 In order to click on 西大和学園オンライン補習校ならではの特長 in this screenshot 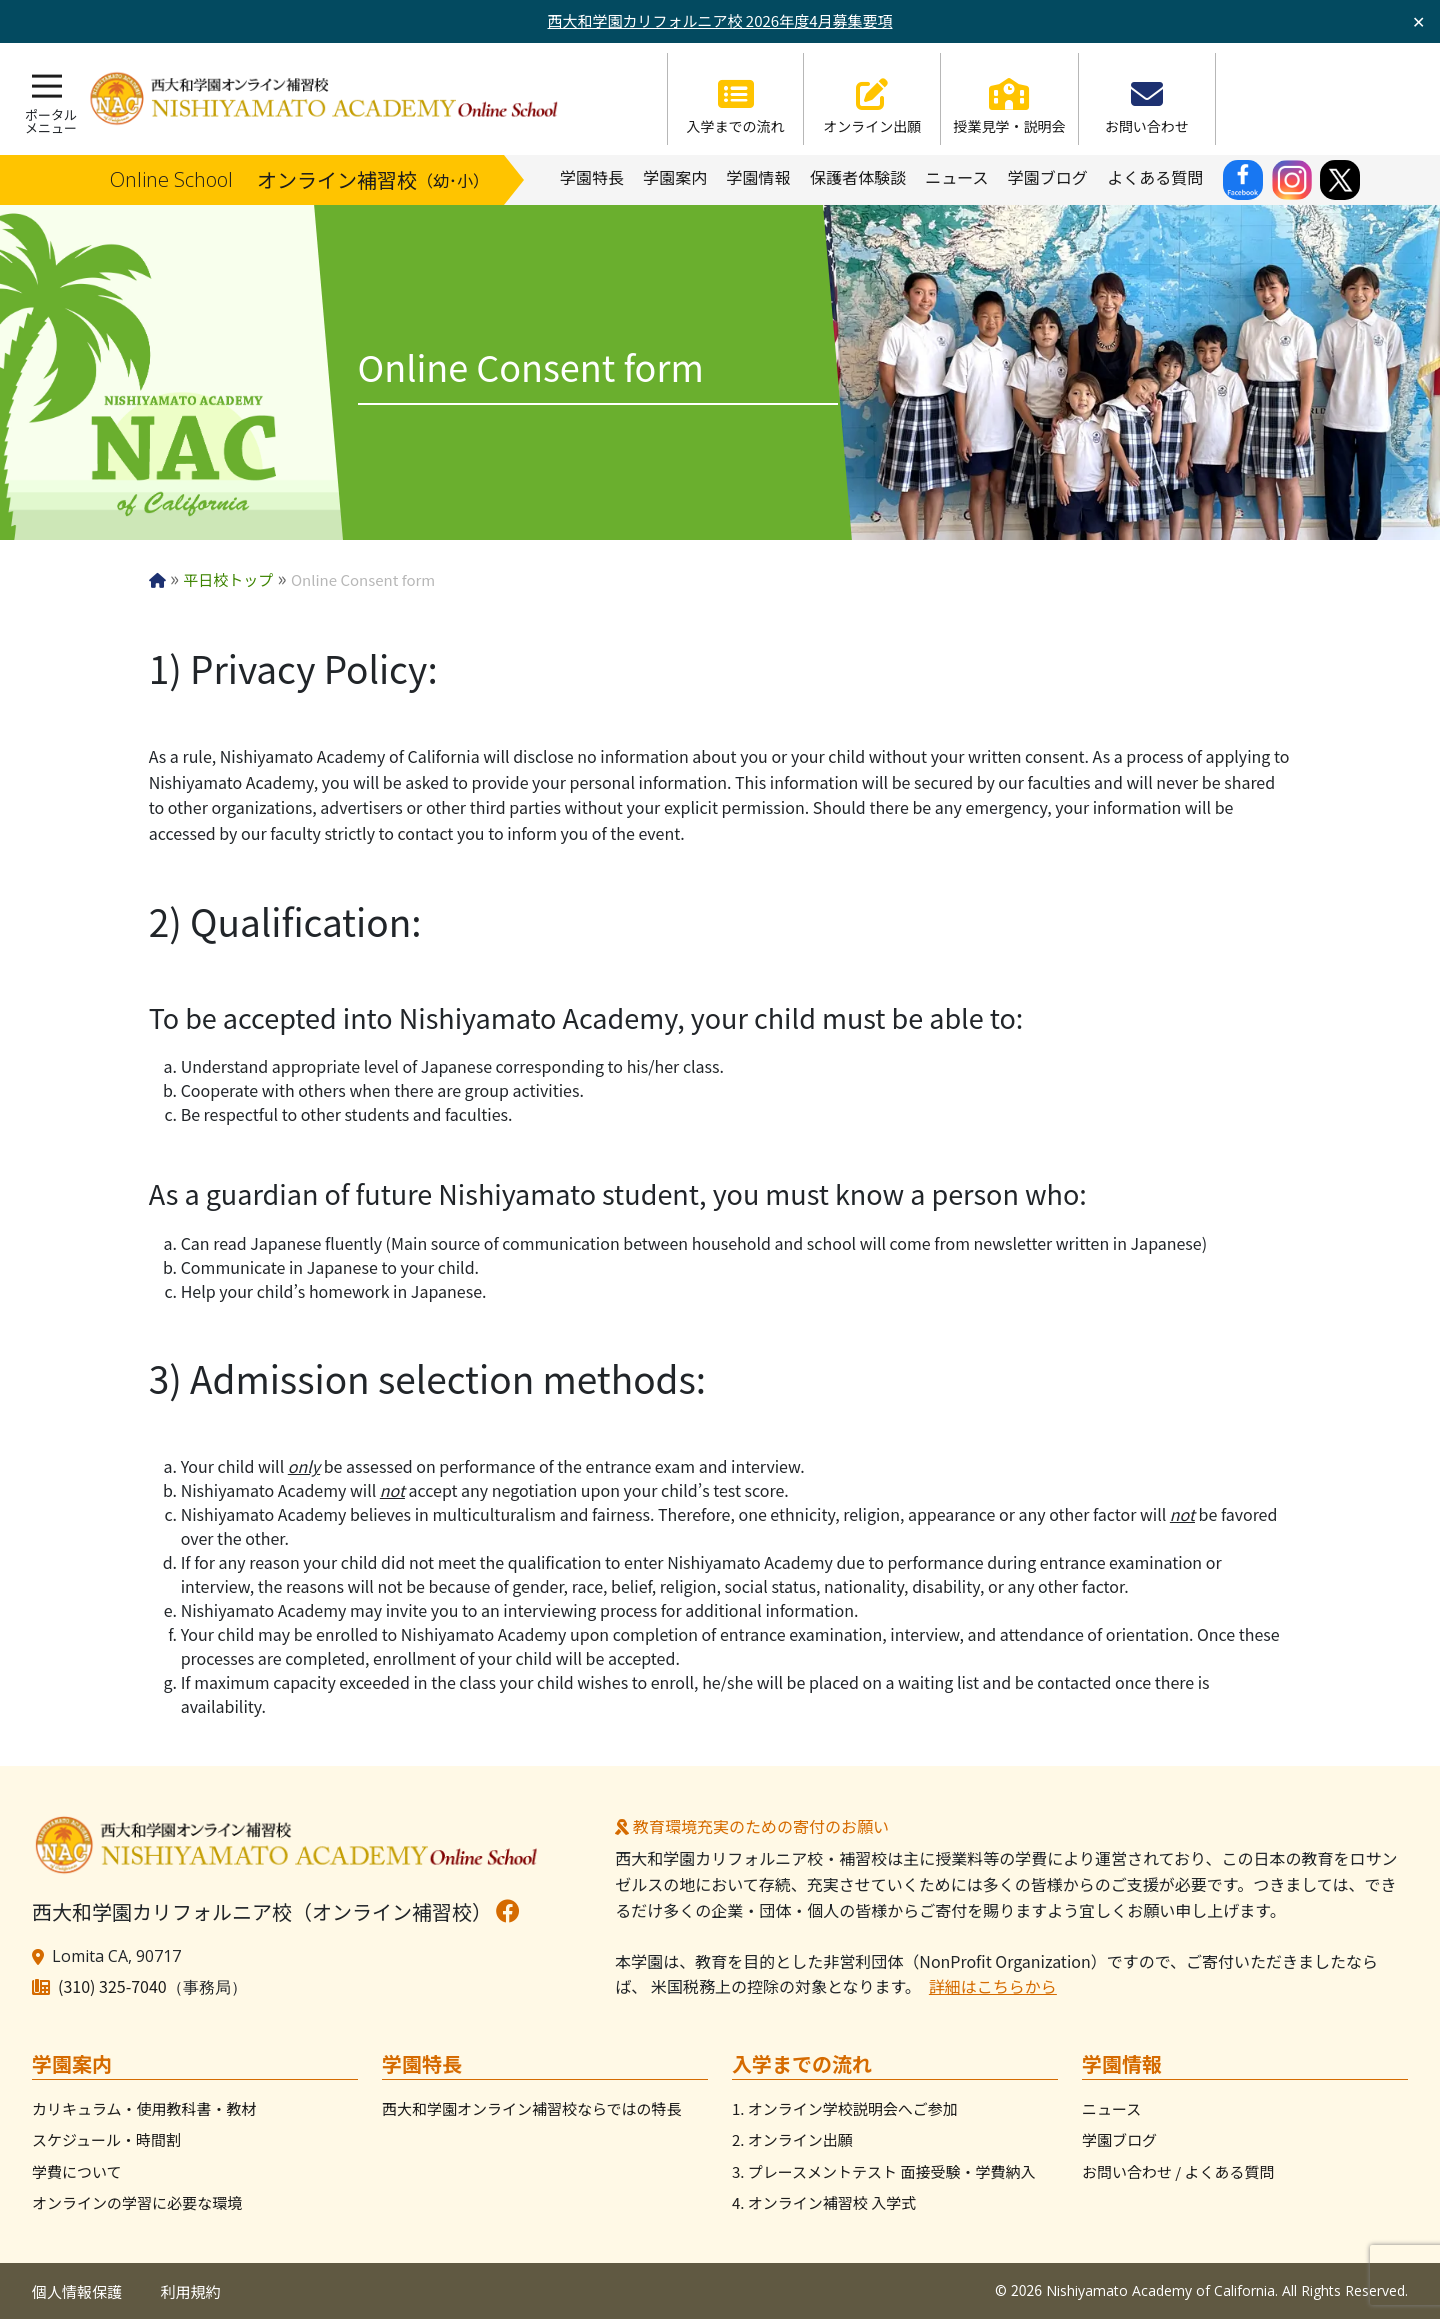, I will do `click(532, 2108)`.